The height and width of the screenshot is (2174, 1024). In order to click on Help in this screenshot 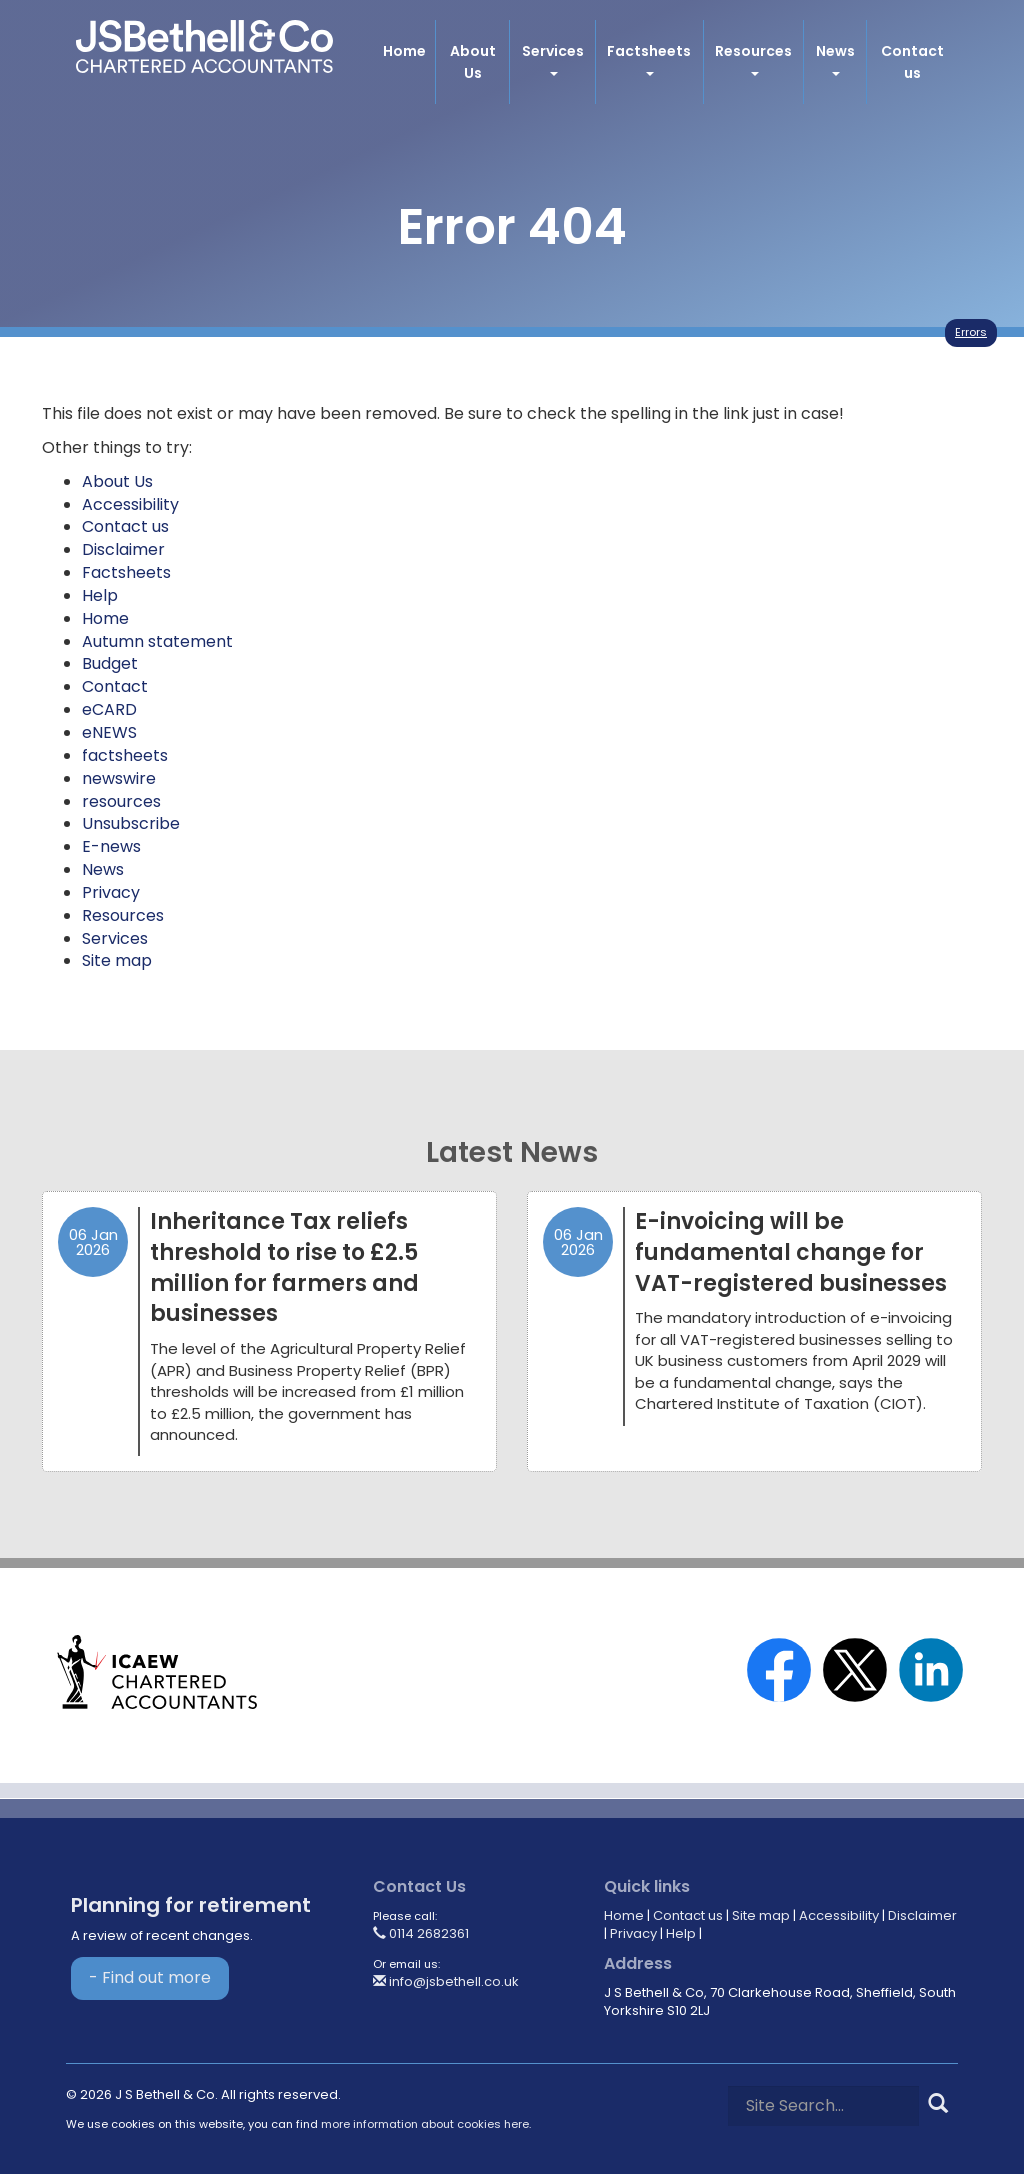, I will do `click(100, 595)`.